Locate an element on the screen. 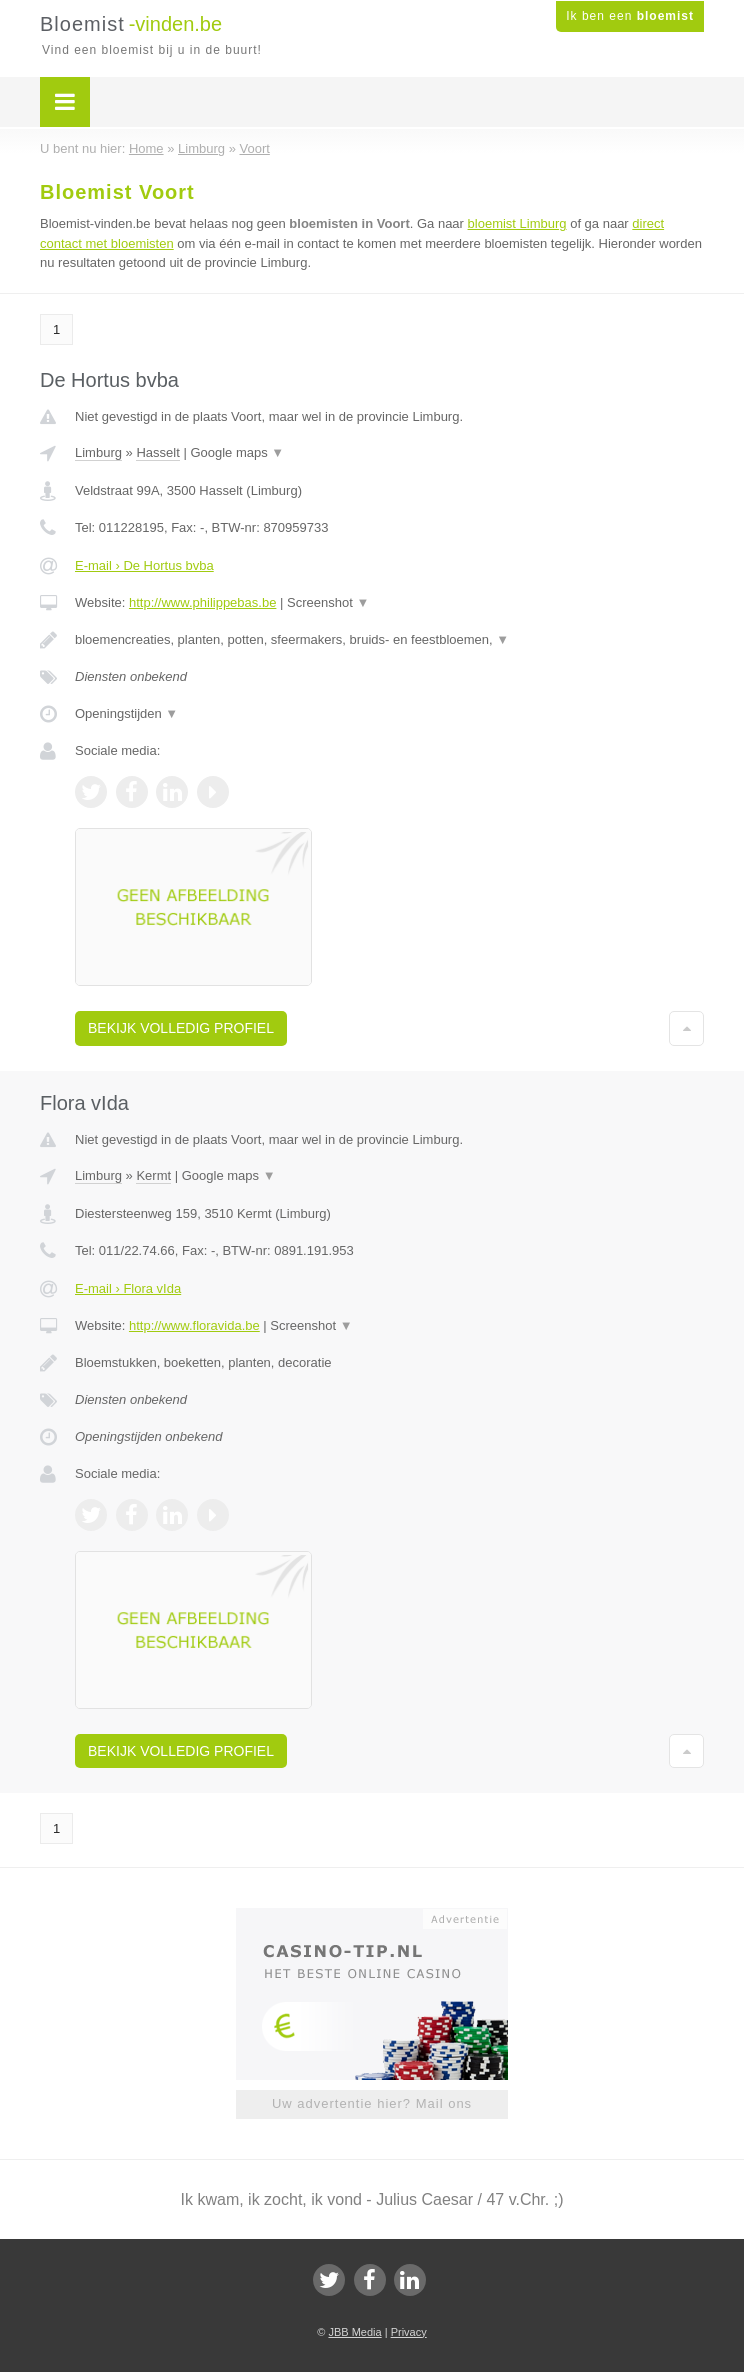  Ik ben een is located at coordinates (630, 16).